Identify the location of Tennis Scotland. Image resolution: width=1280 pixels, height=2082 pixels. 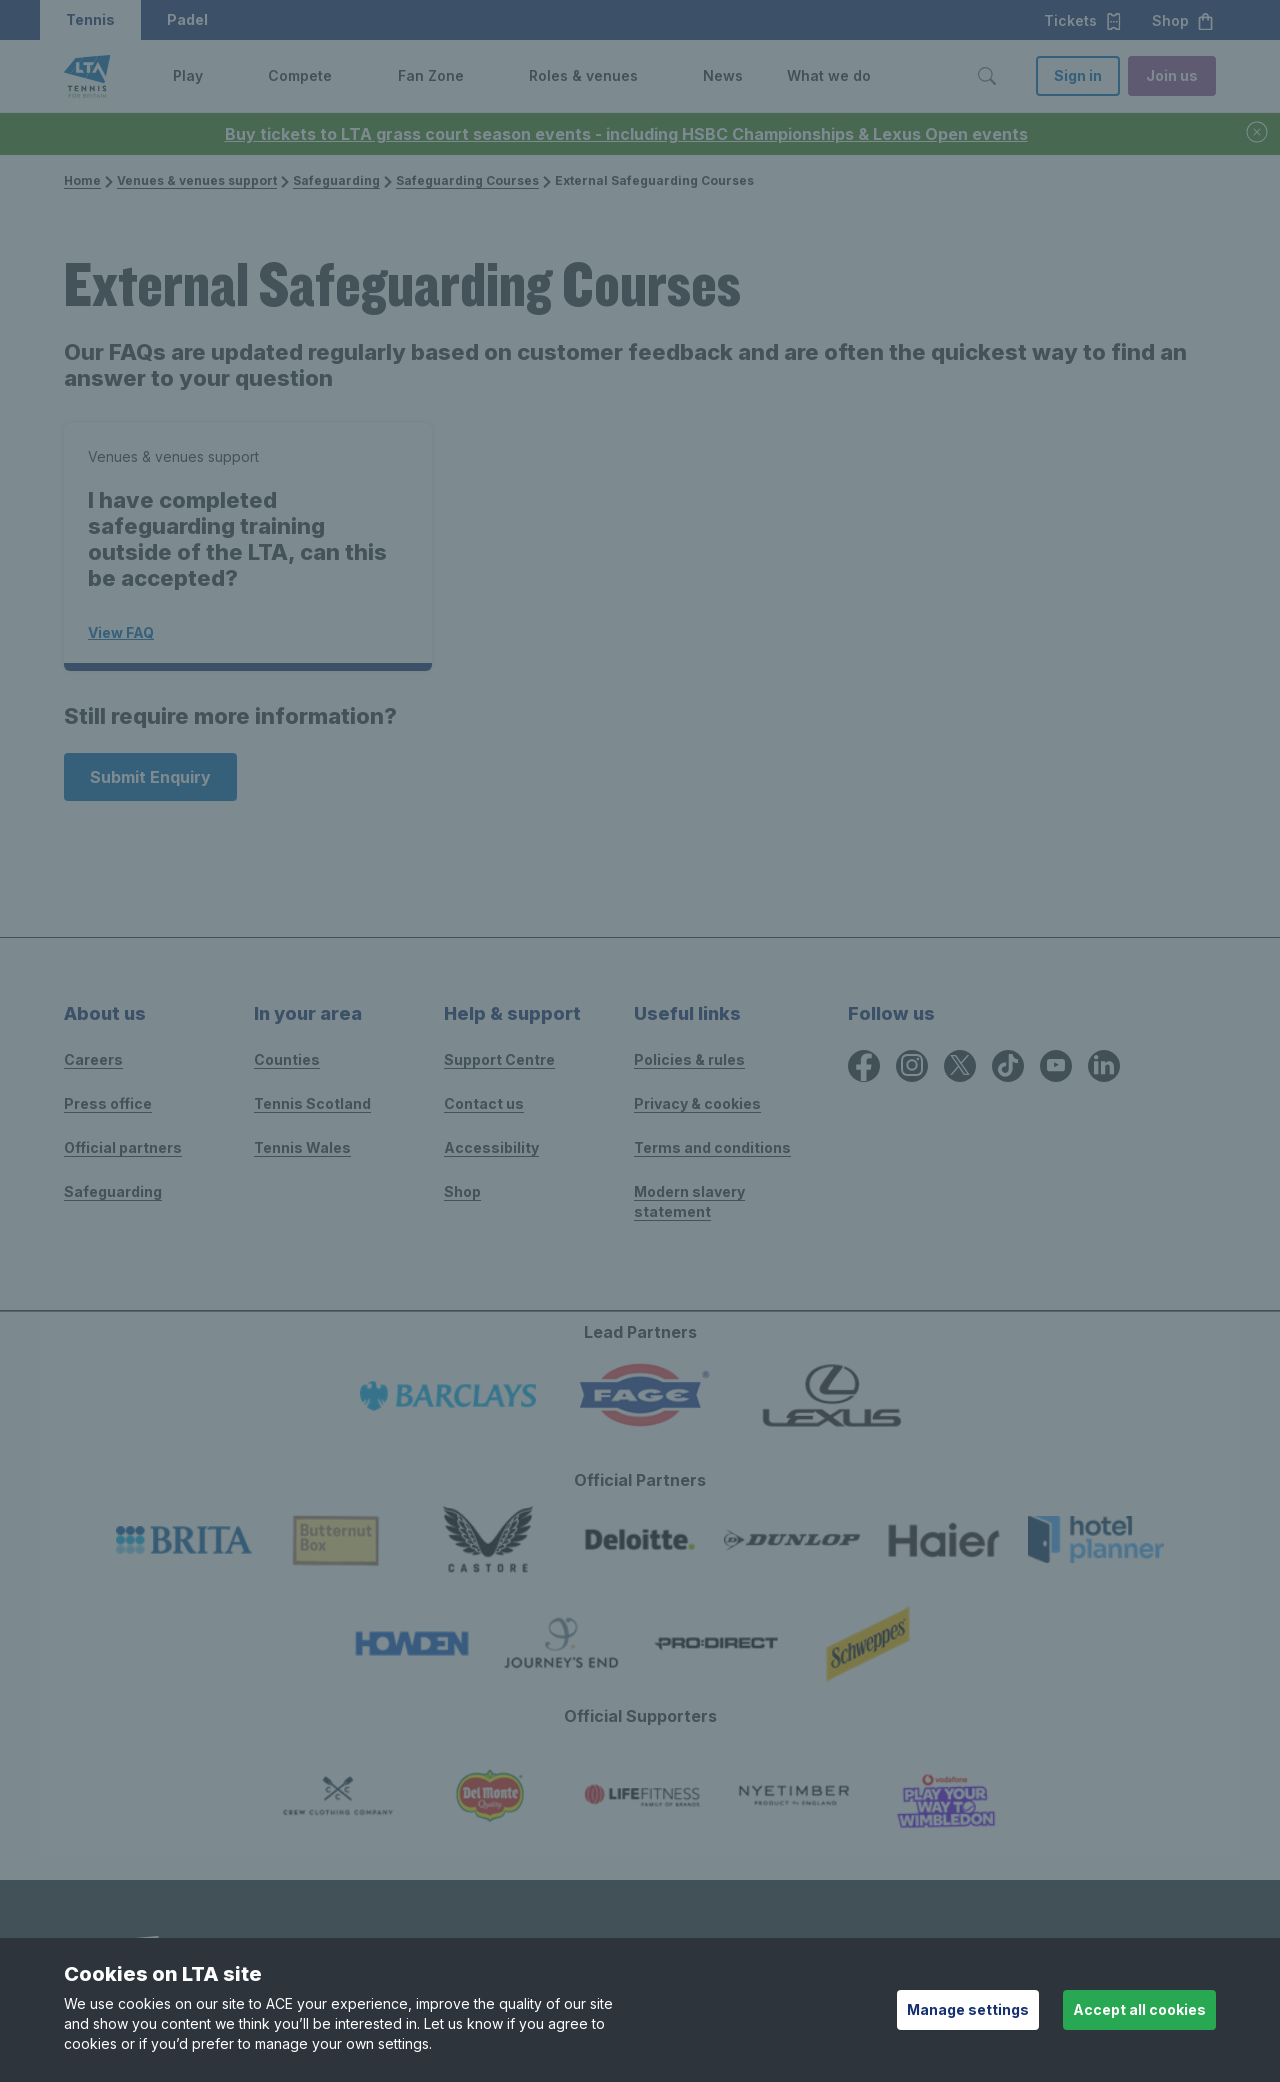
(312, 1103).